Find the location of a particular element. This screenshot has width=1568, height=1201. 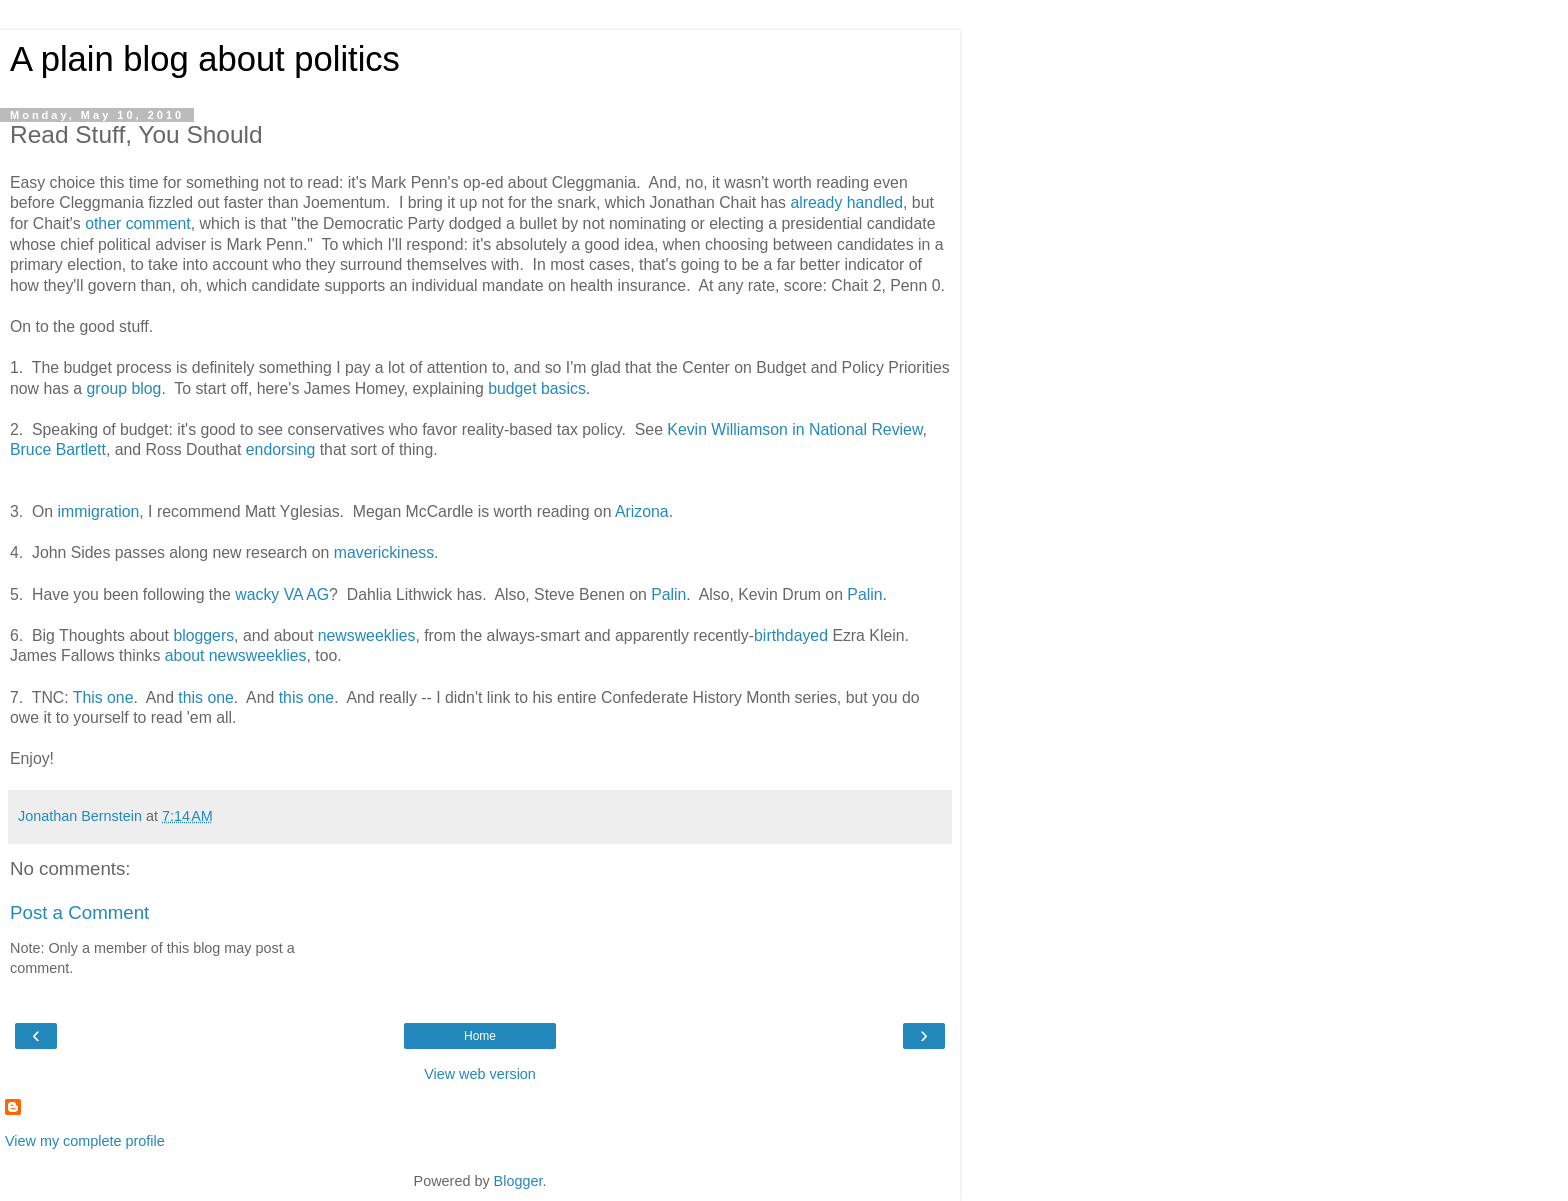

immigration is located at coordinates (99, 511).